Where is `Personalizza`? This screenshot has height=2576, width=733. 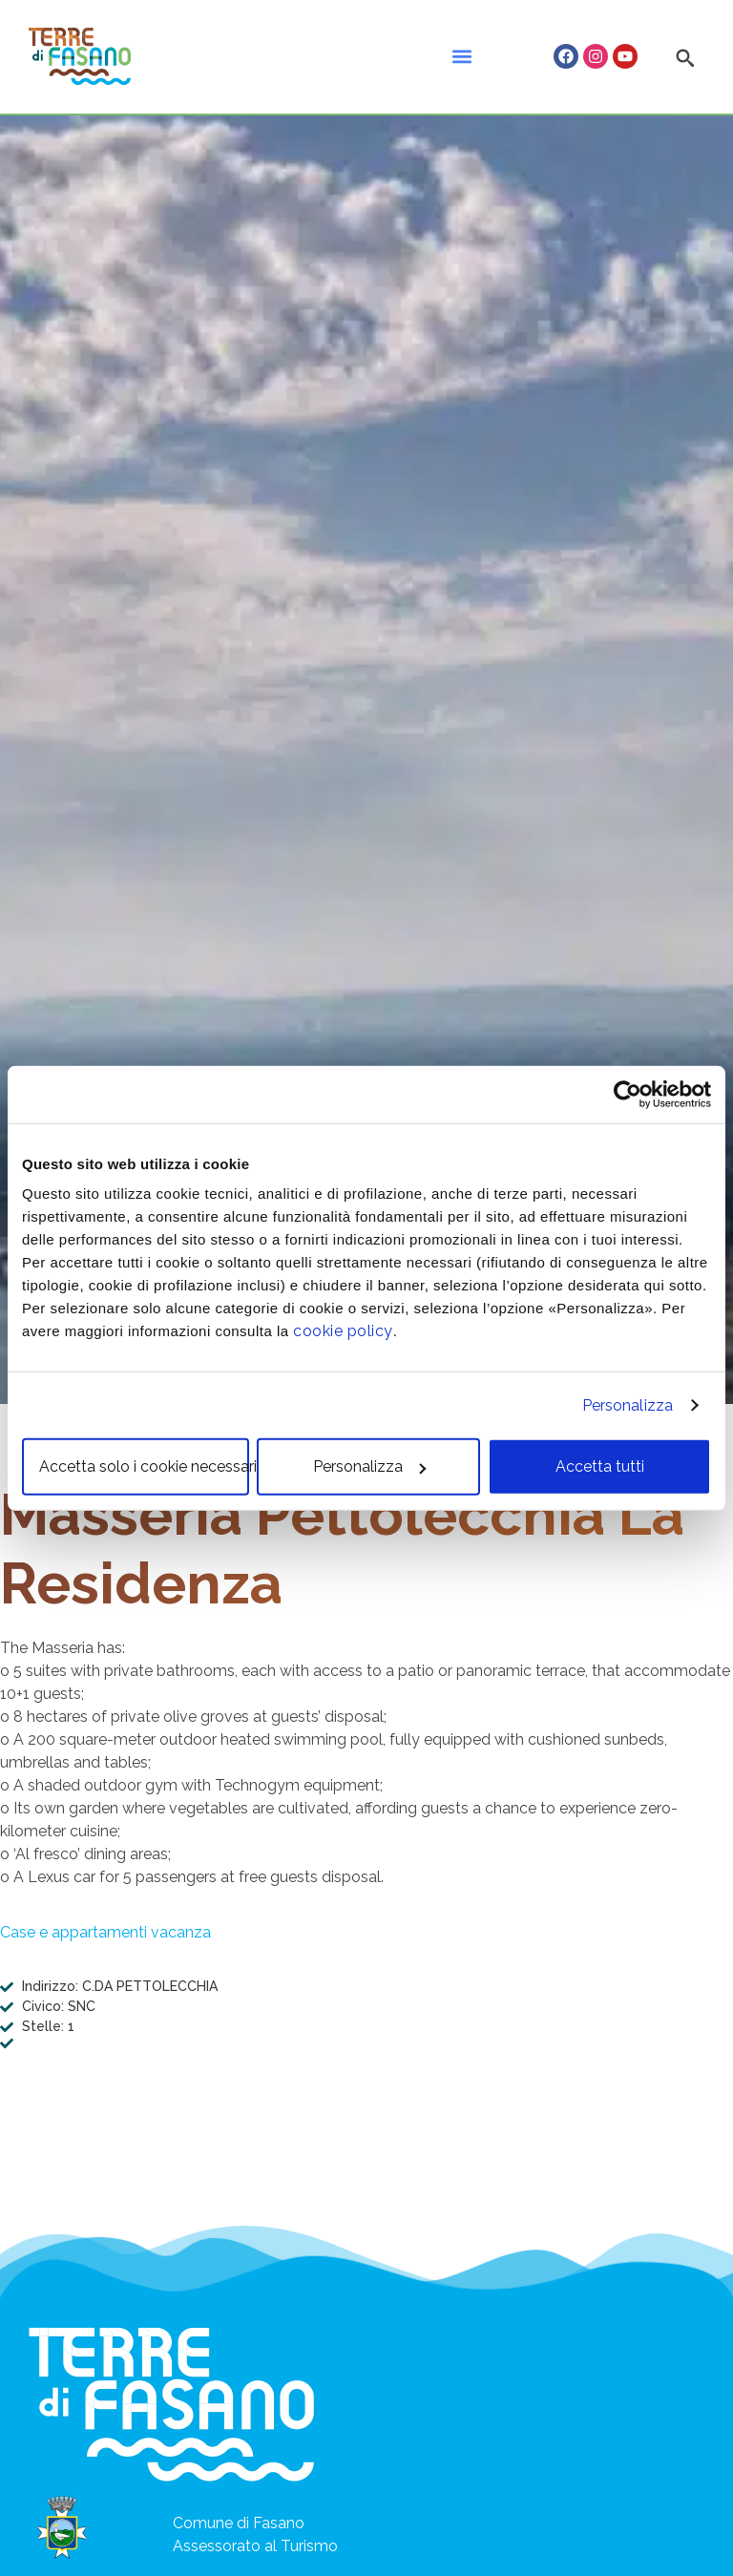 Personalizza is located at coordinates (627, 1404).